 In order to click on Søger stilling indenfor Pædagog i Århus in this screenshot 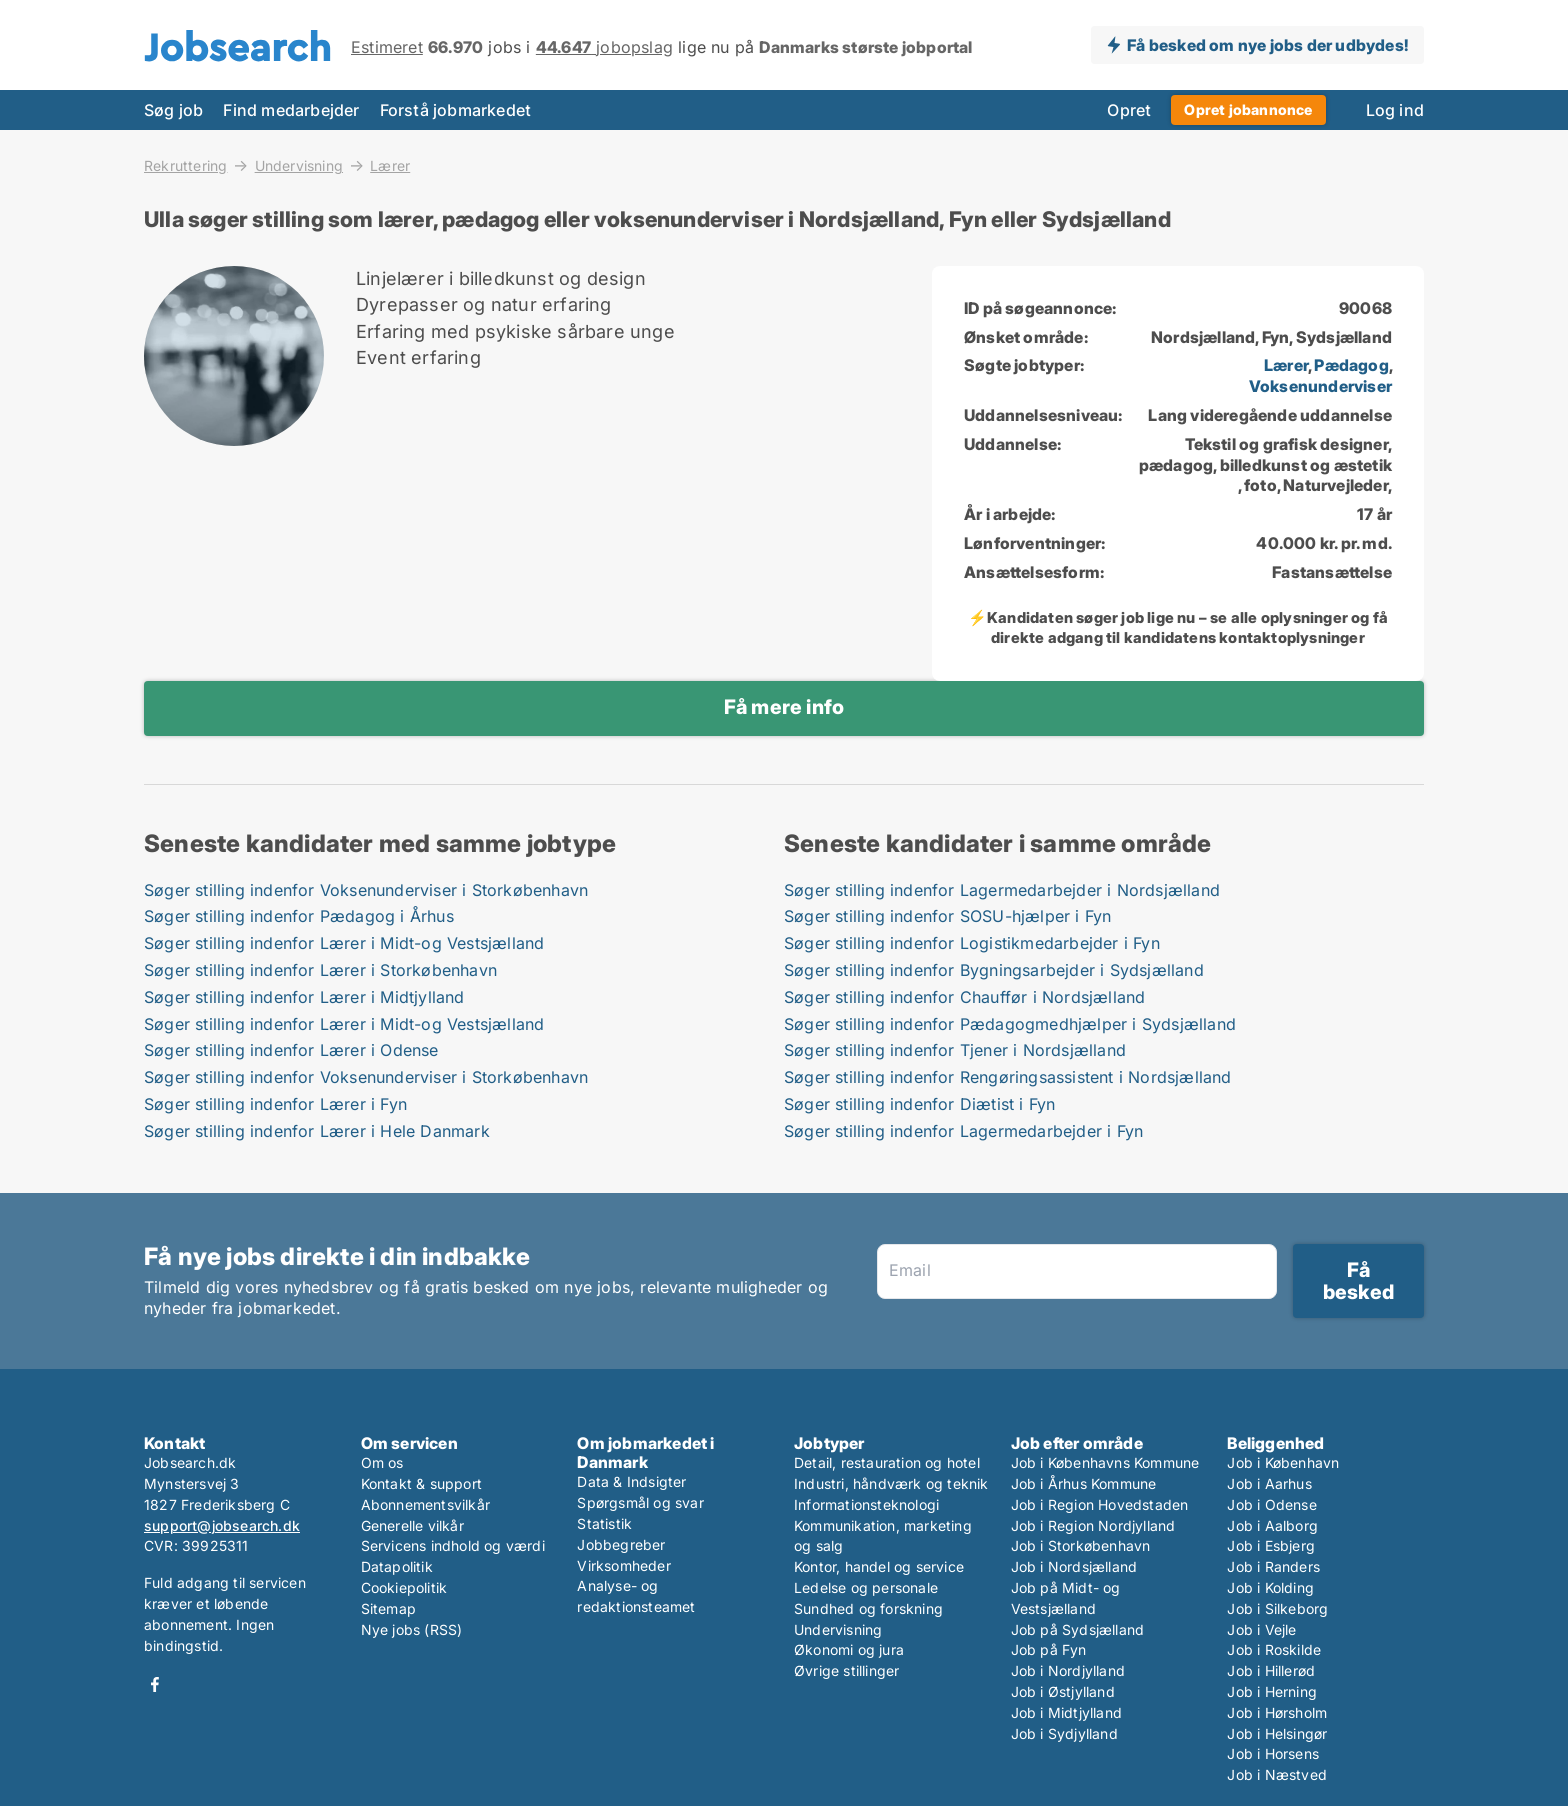, I will do `click(299, 916)`.